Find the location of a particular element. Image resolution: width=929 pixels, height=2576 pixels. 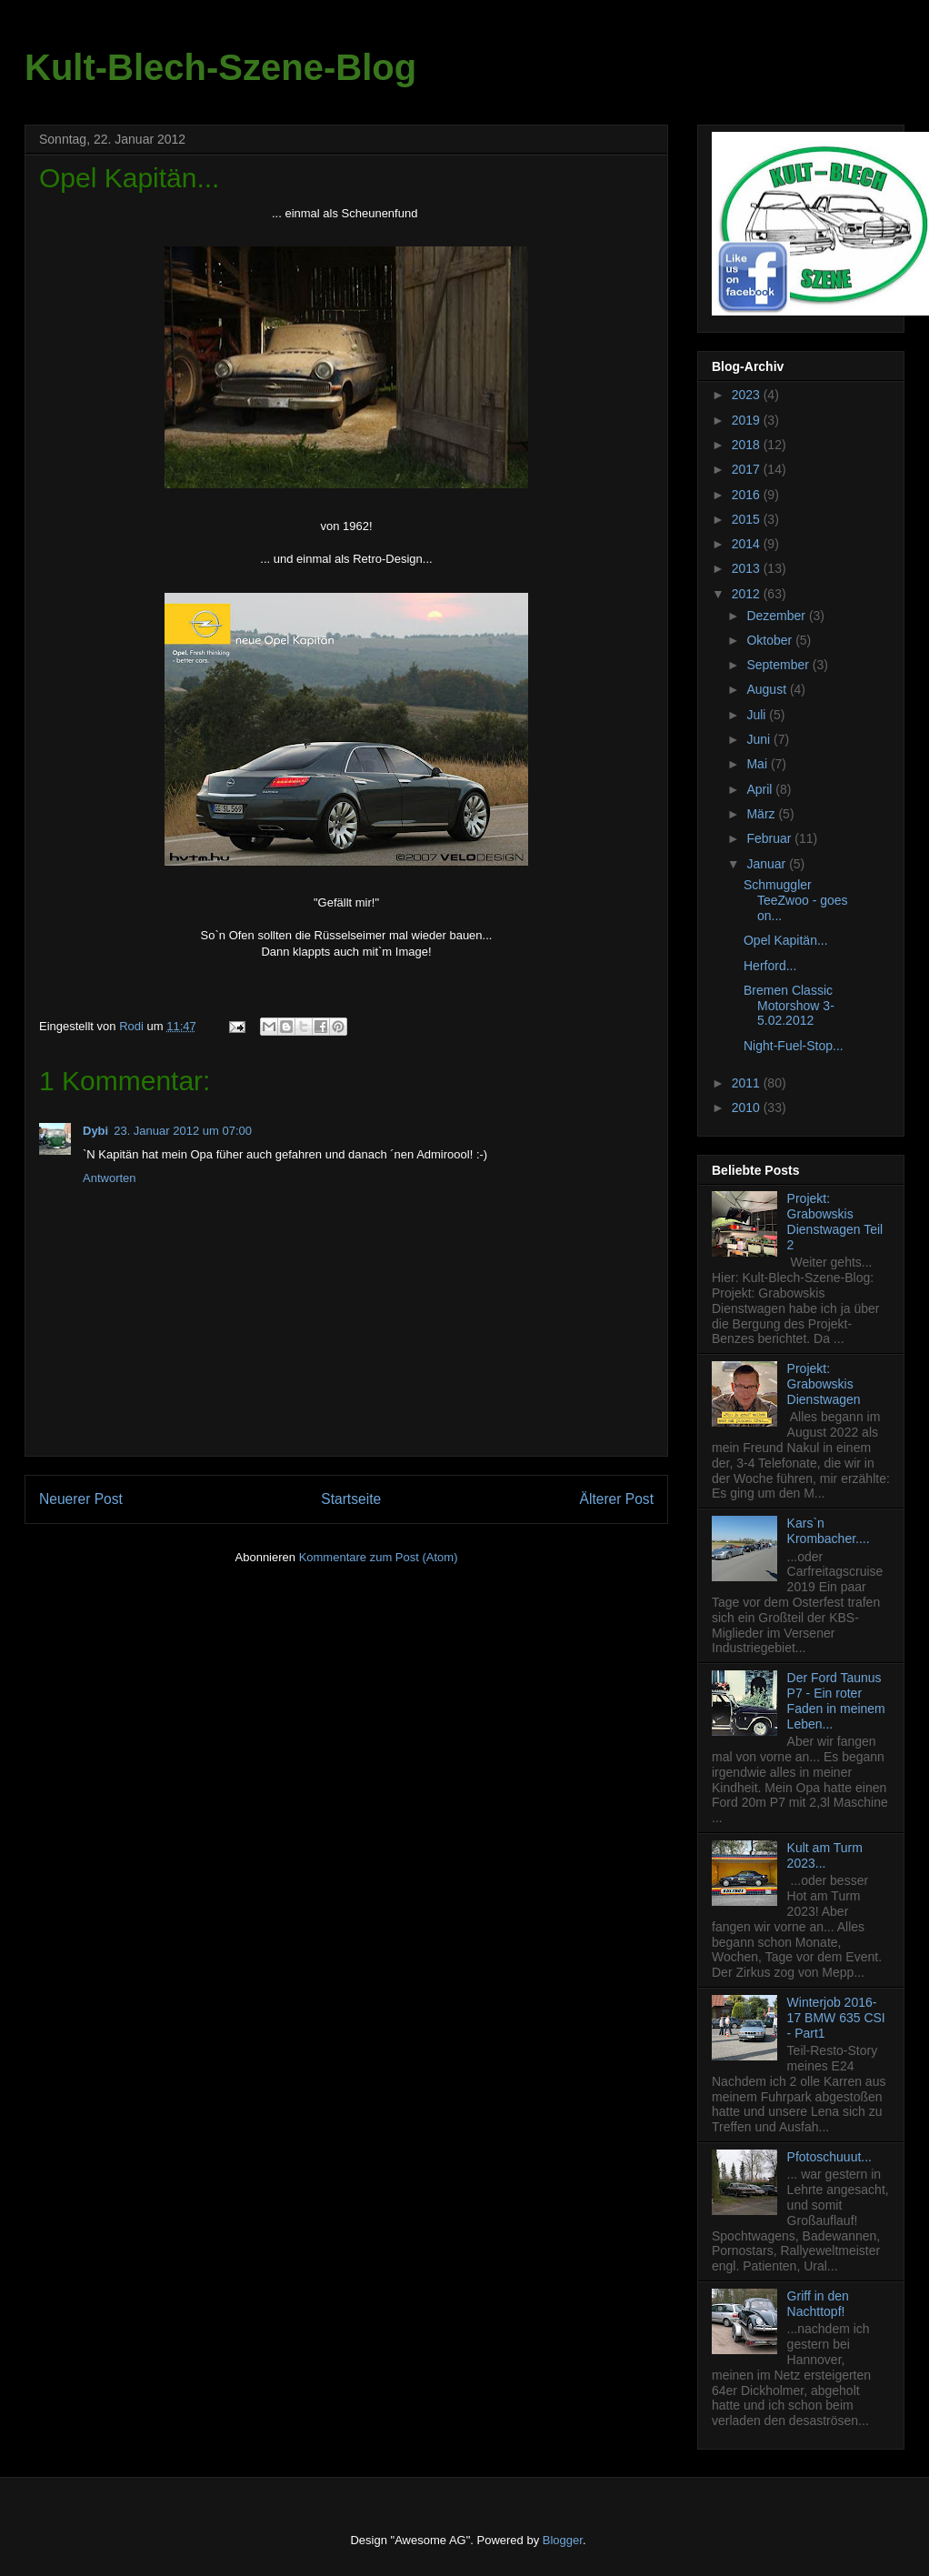

2013 is located at coordinates (748, 568).